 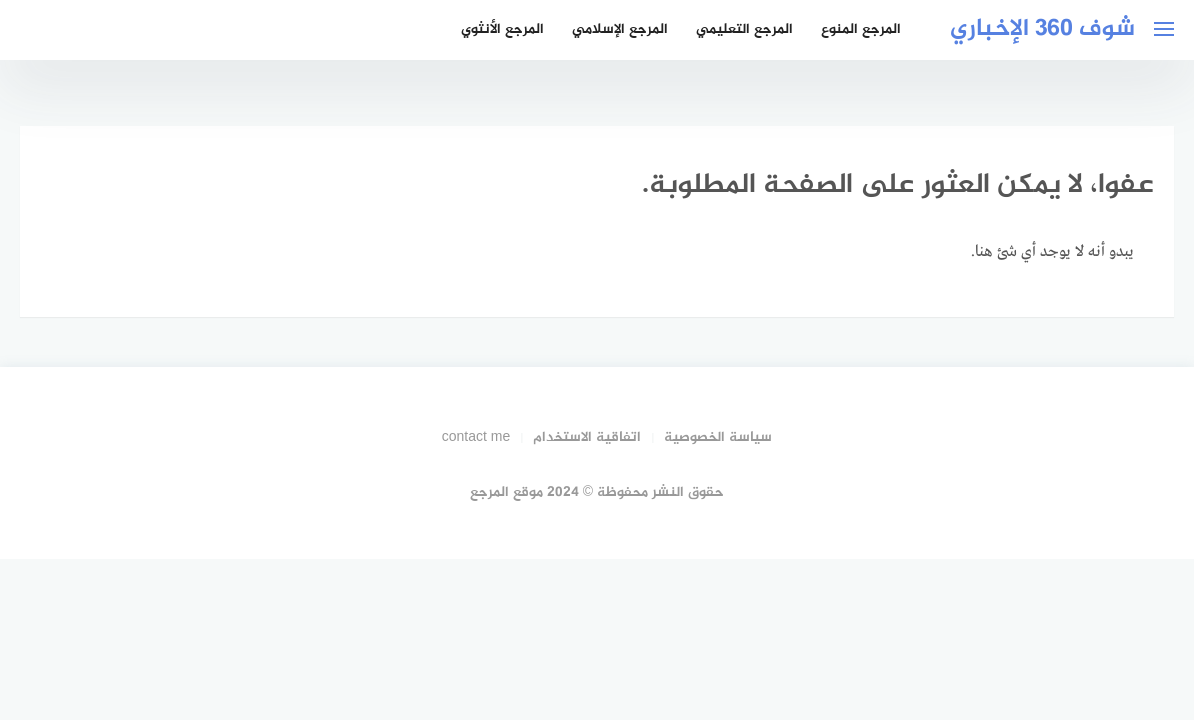 I want to click on المرجع التعليمي, so click(x=744, y=29).